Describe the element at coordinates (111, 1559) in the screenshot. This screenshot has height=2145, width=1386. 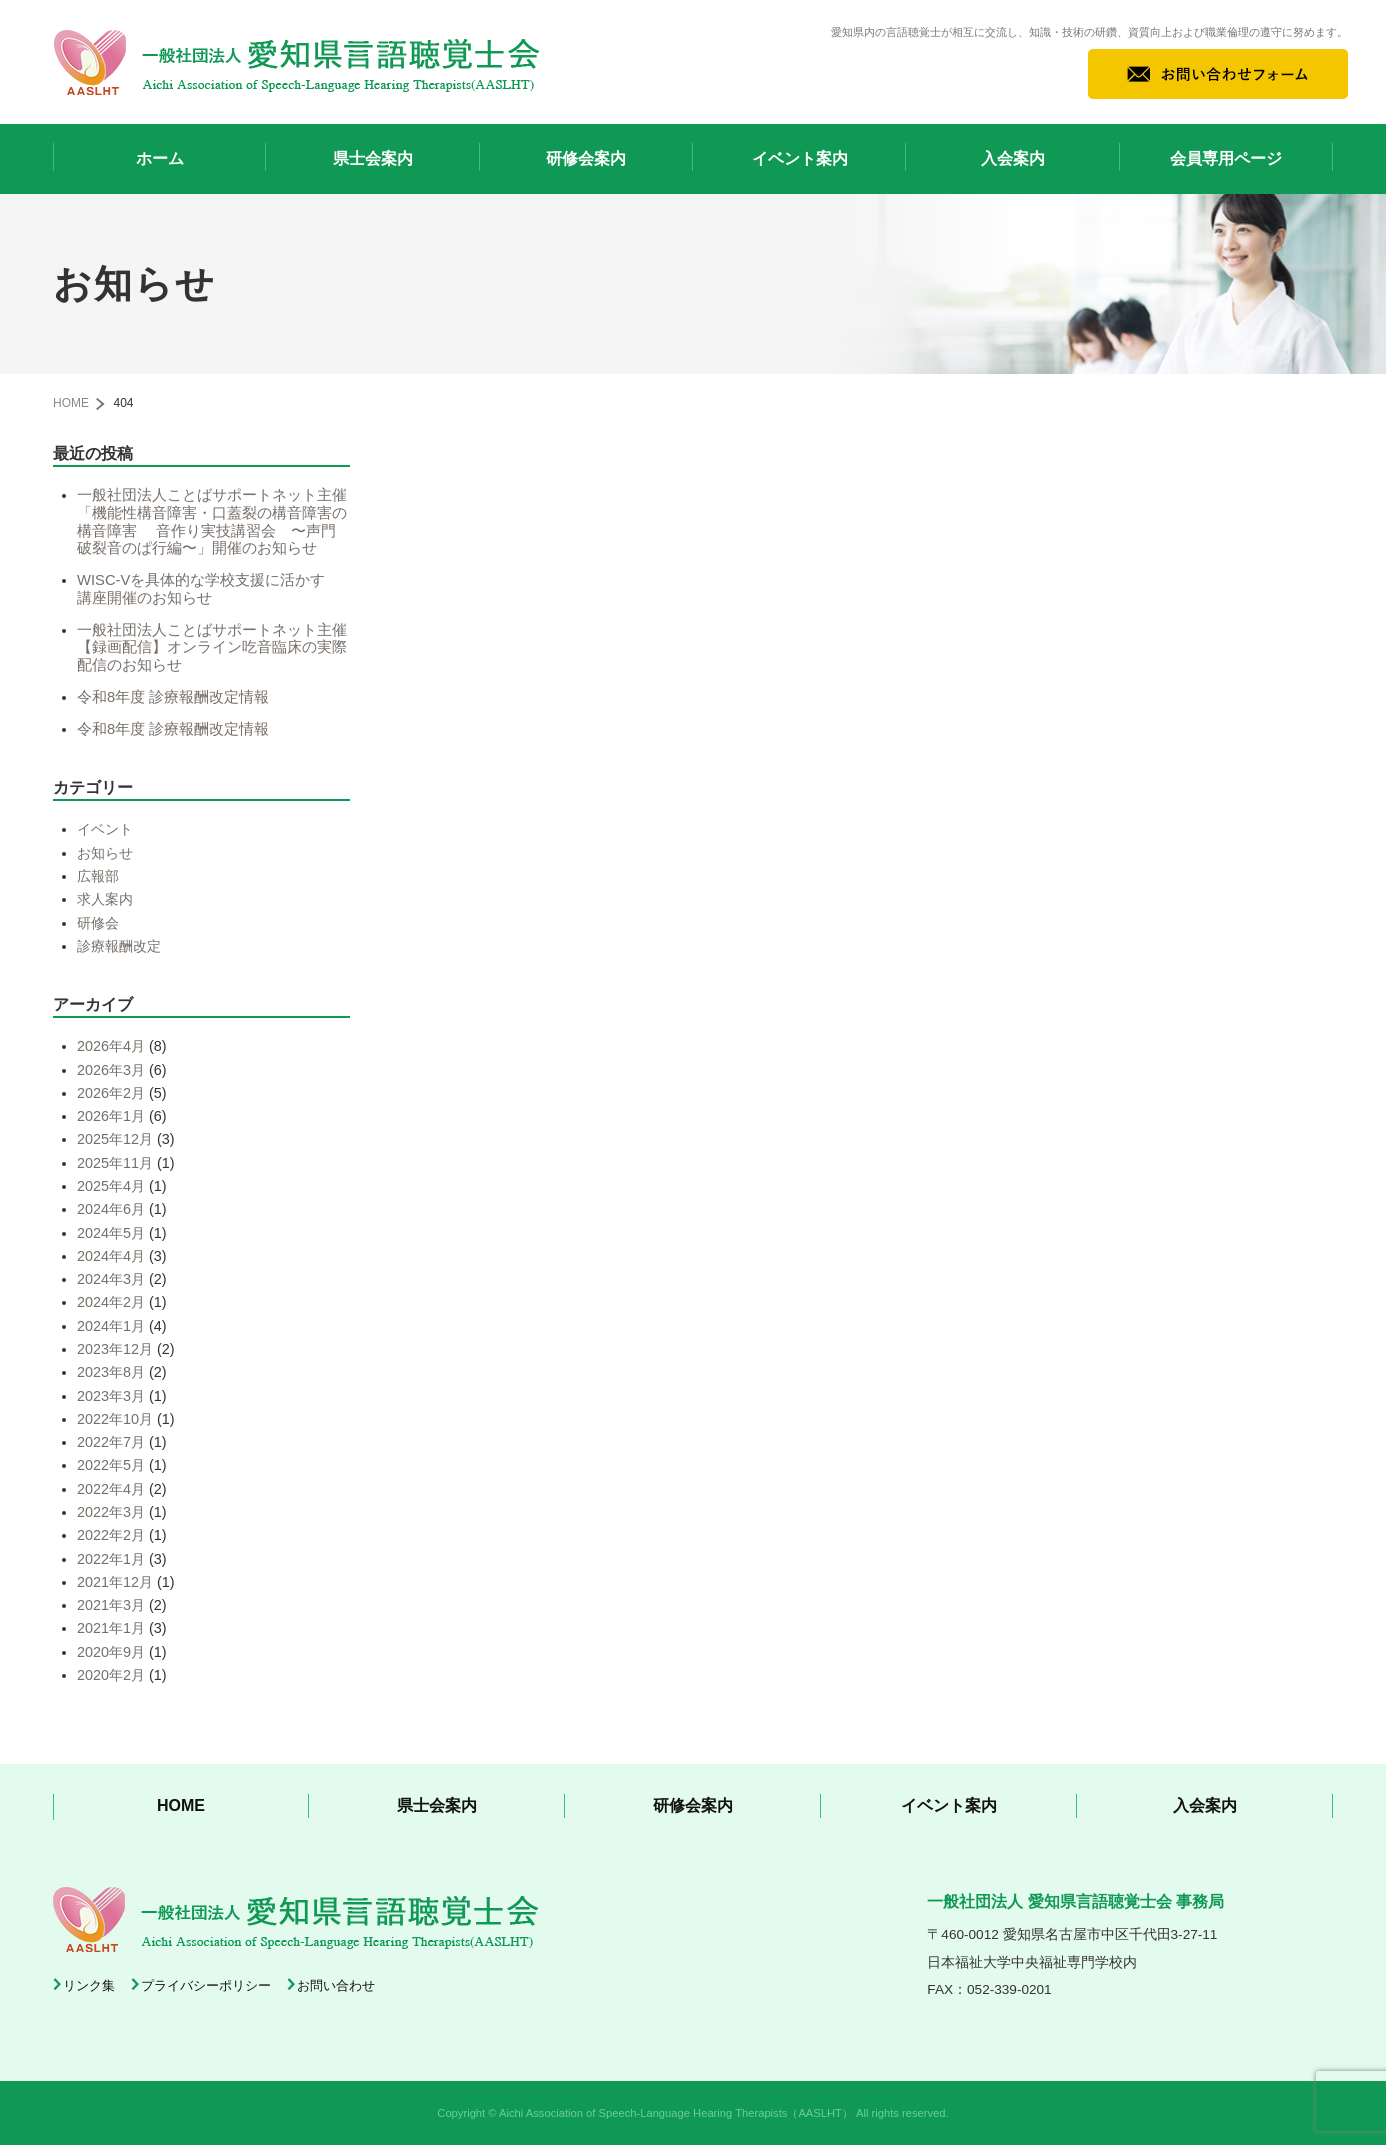
I see `2022年1月` at that location.